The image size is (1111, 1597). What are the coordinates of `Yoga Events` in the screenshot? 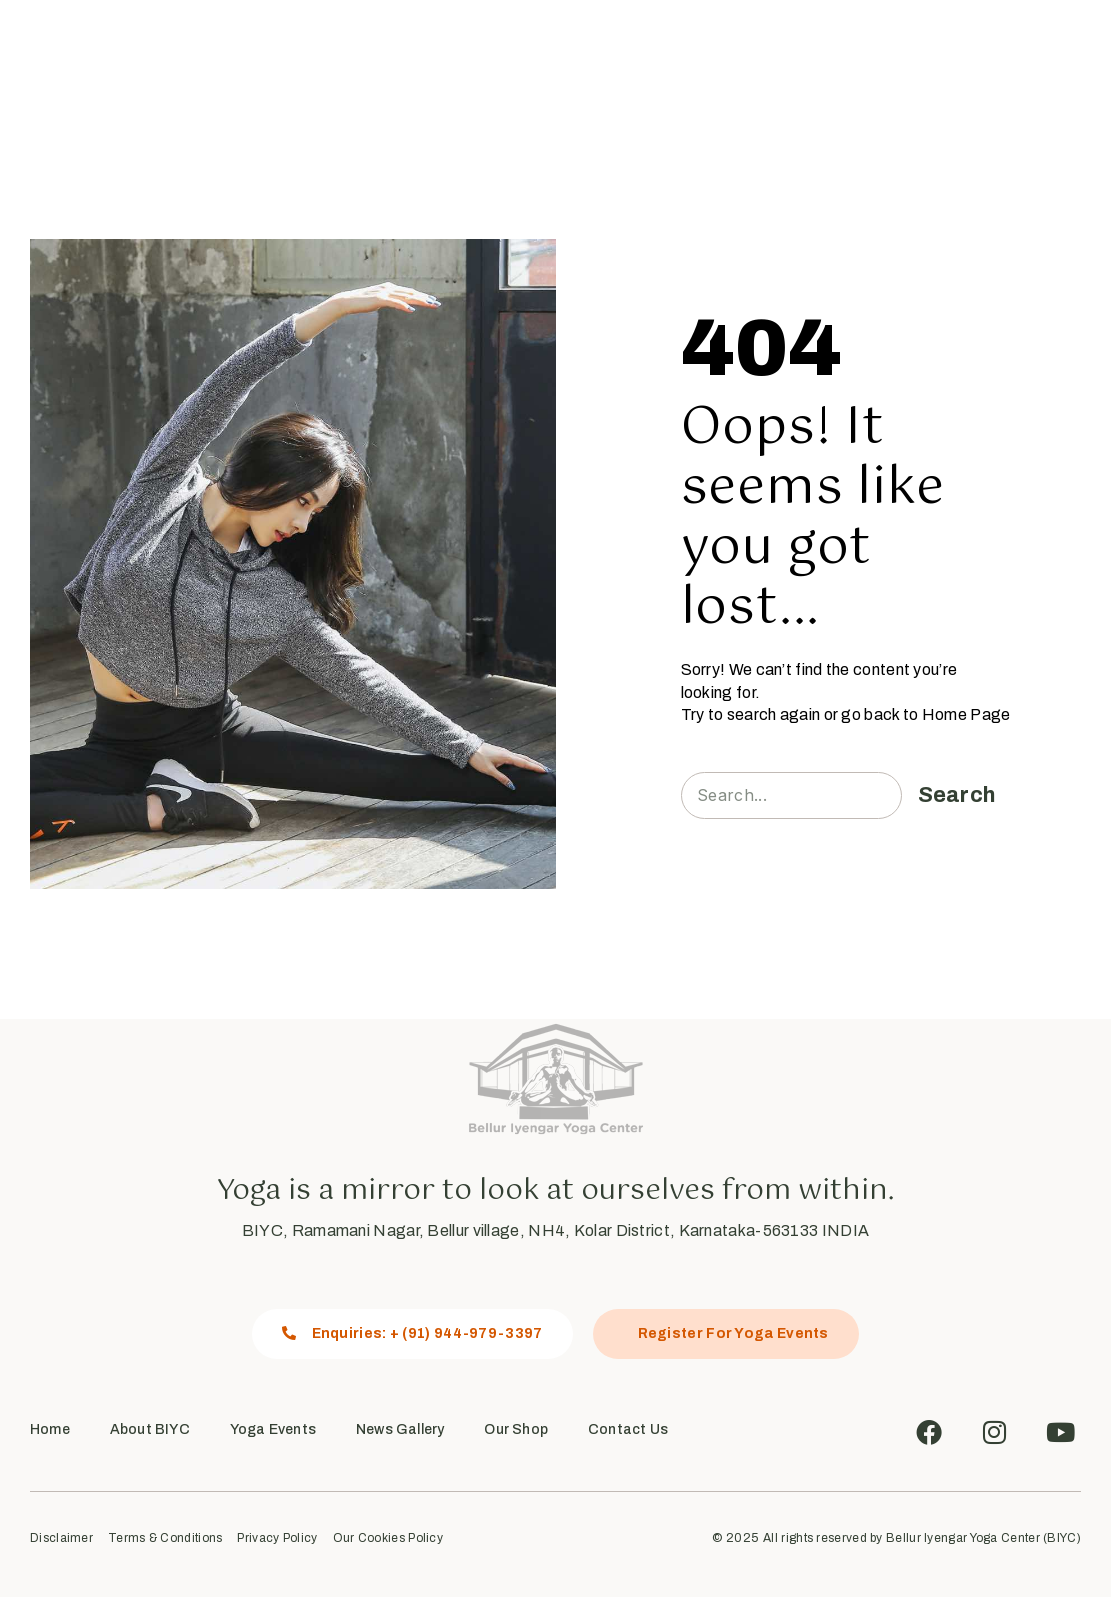 It's located at (485, 54).